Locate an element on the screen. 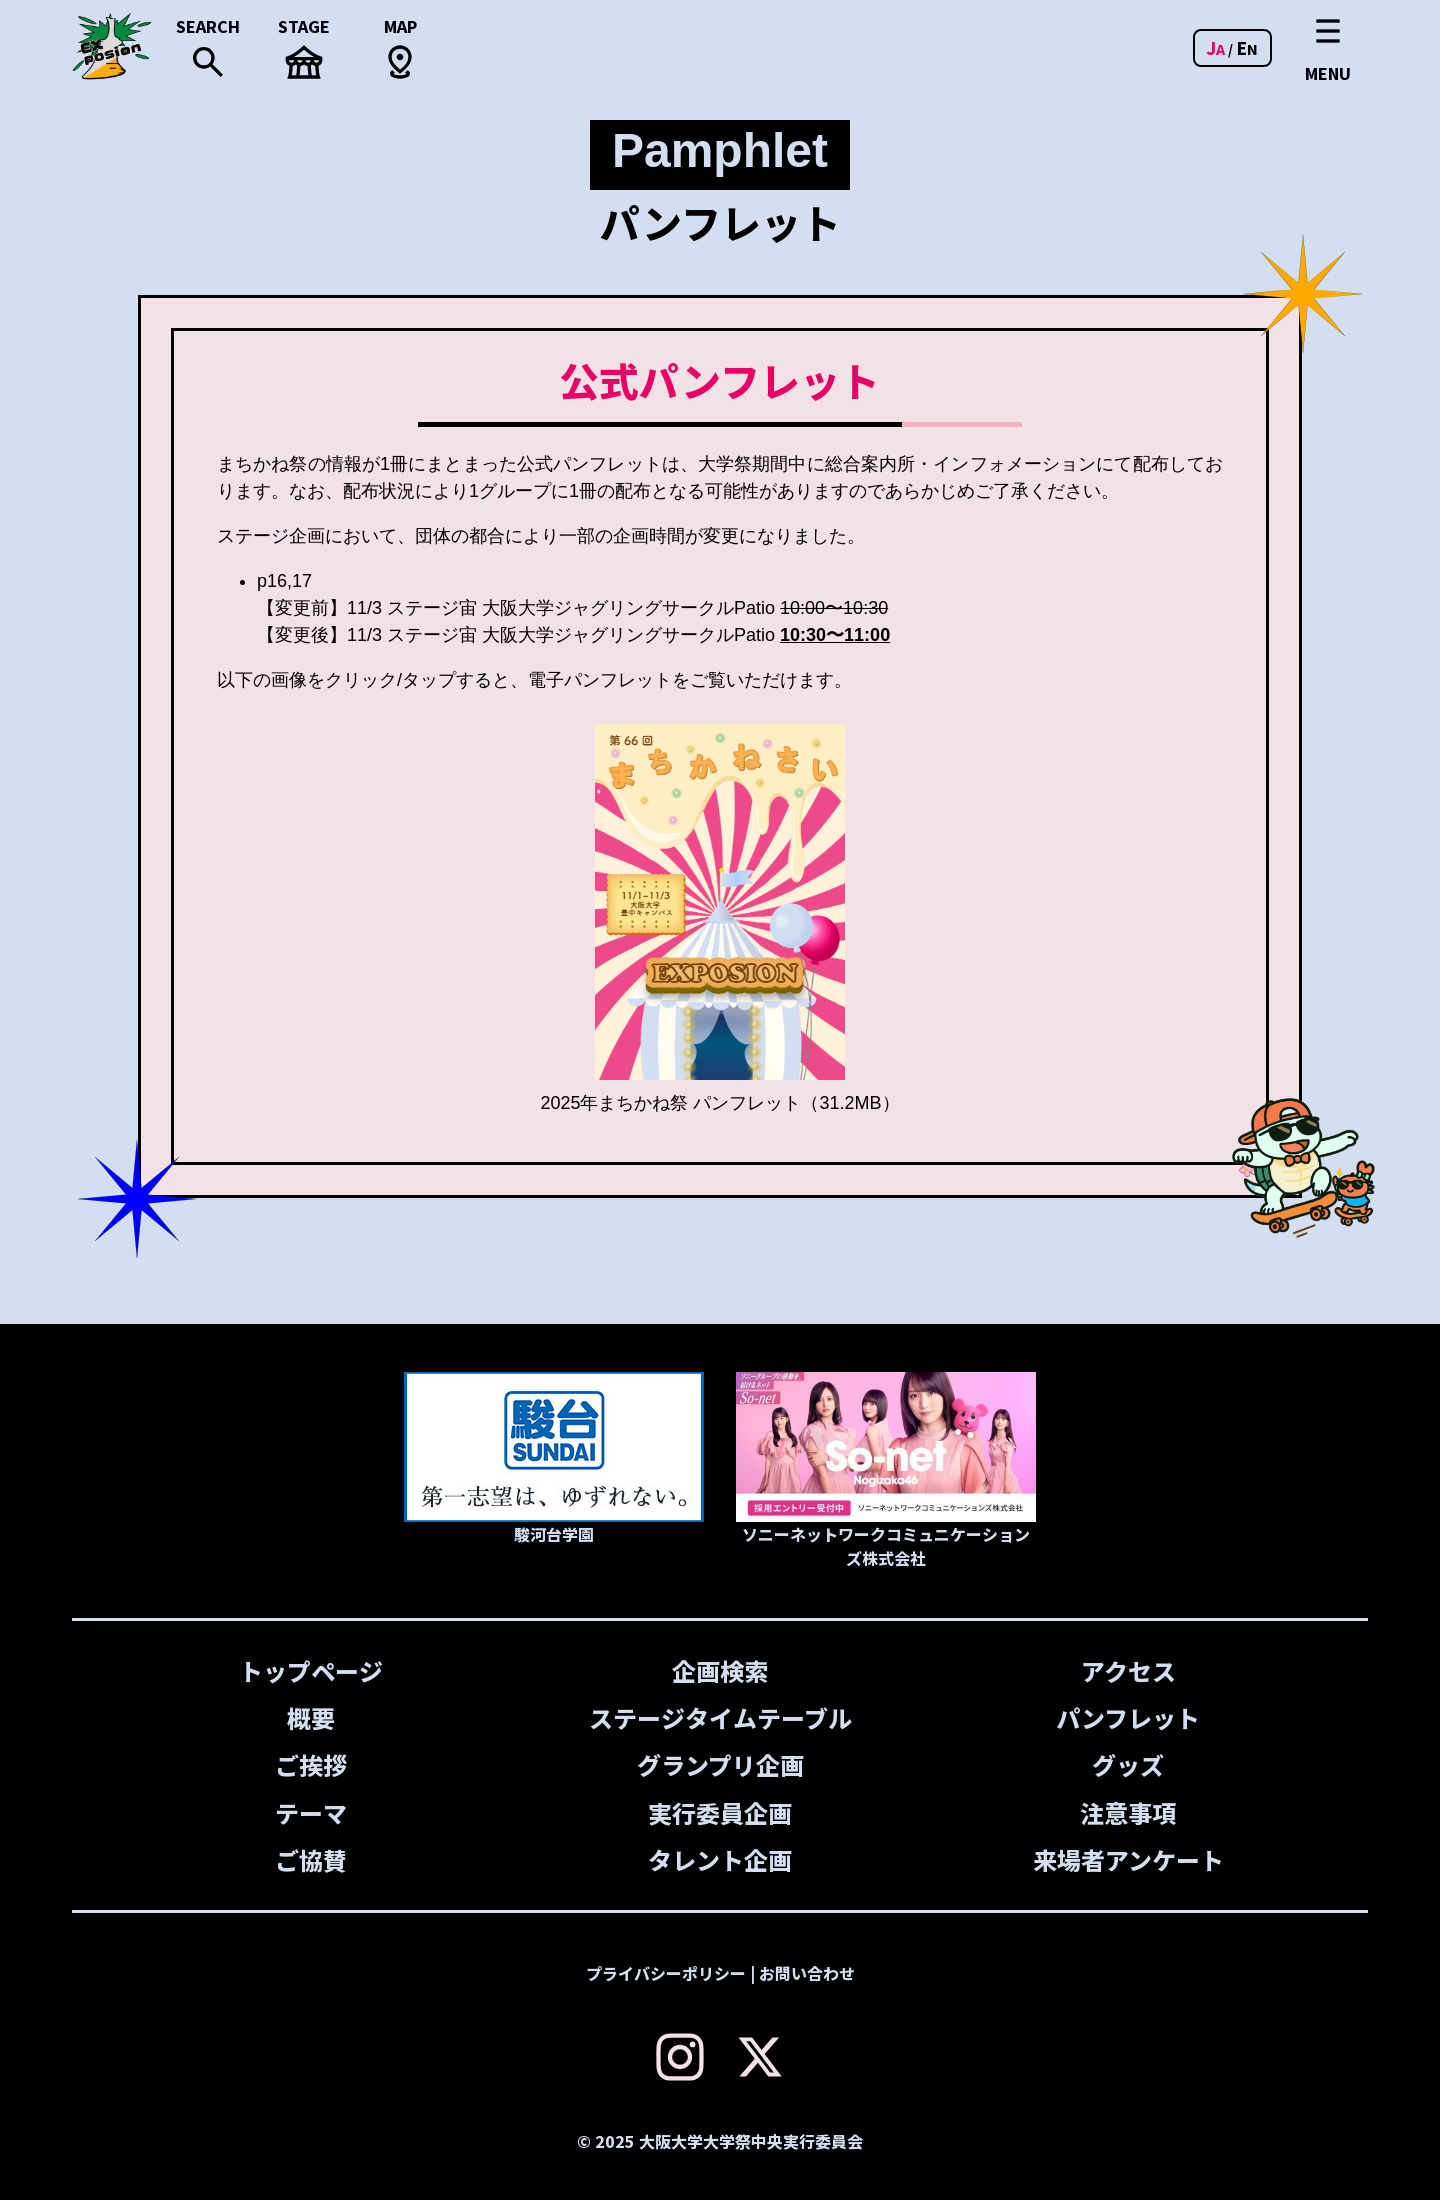  企画検索 is located at coordinates (720, 1670).